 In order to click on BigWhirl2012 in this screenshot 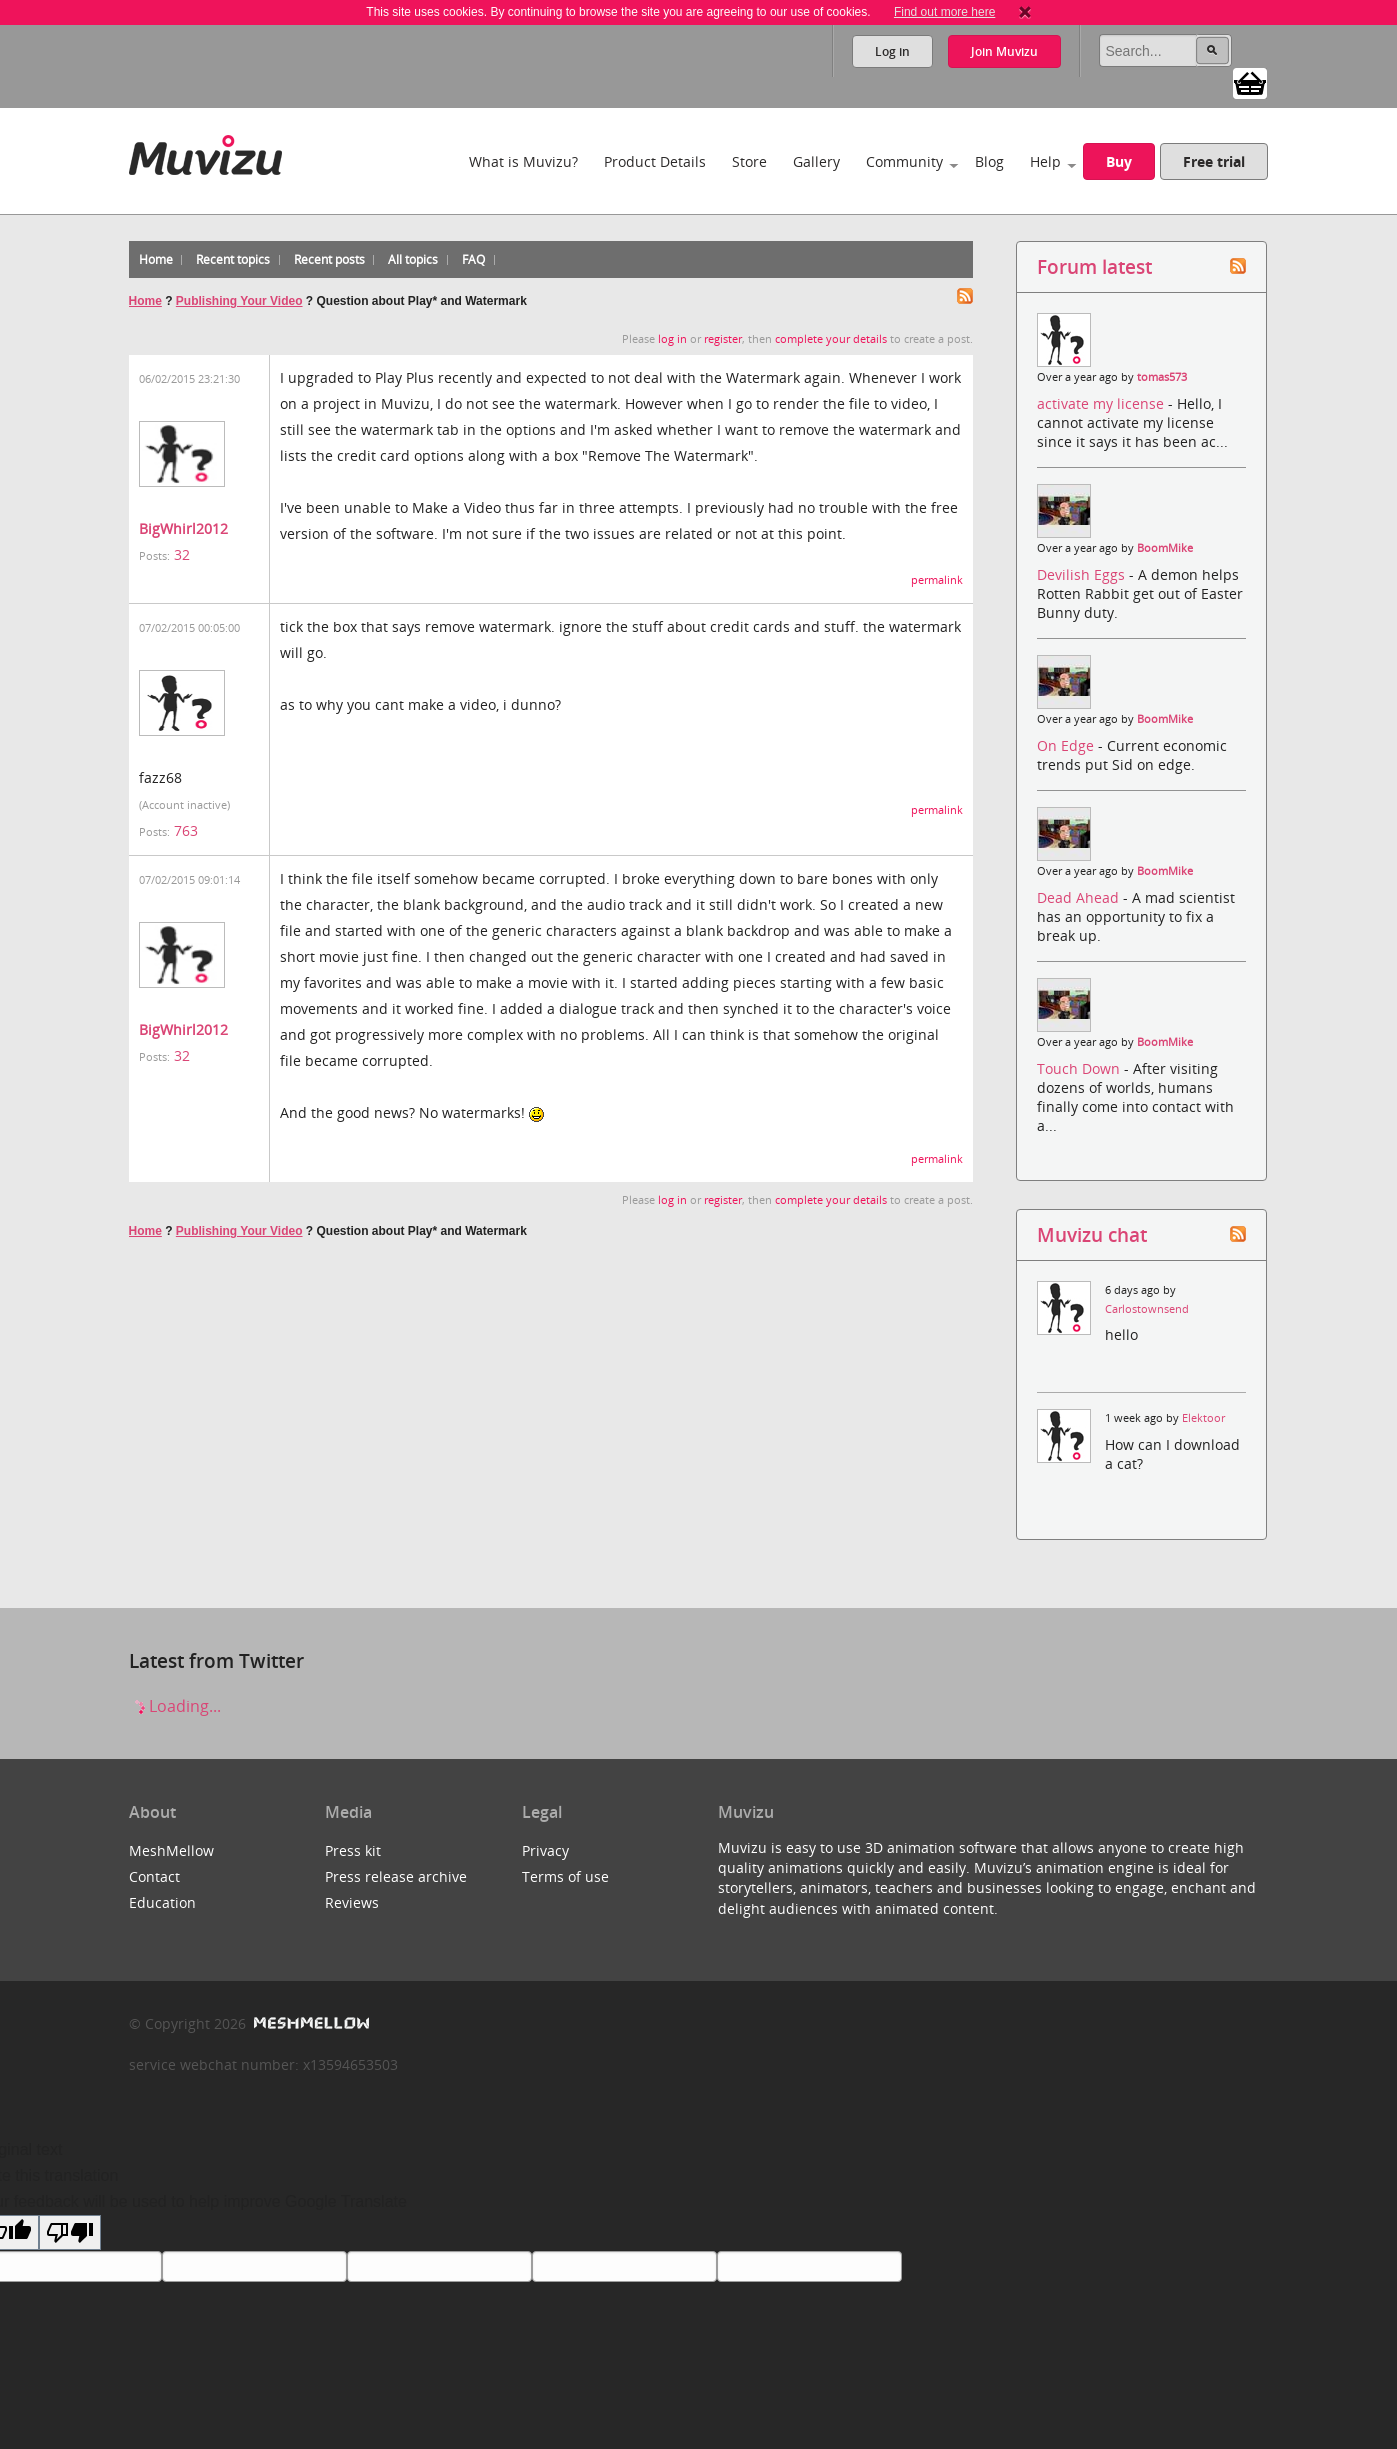, I will do `click(183, 528)`.